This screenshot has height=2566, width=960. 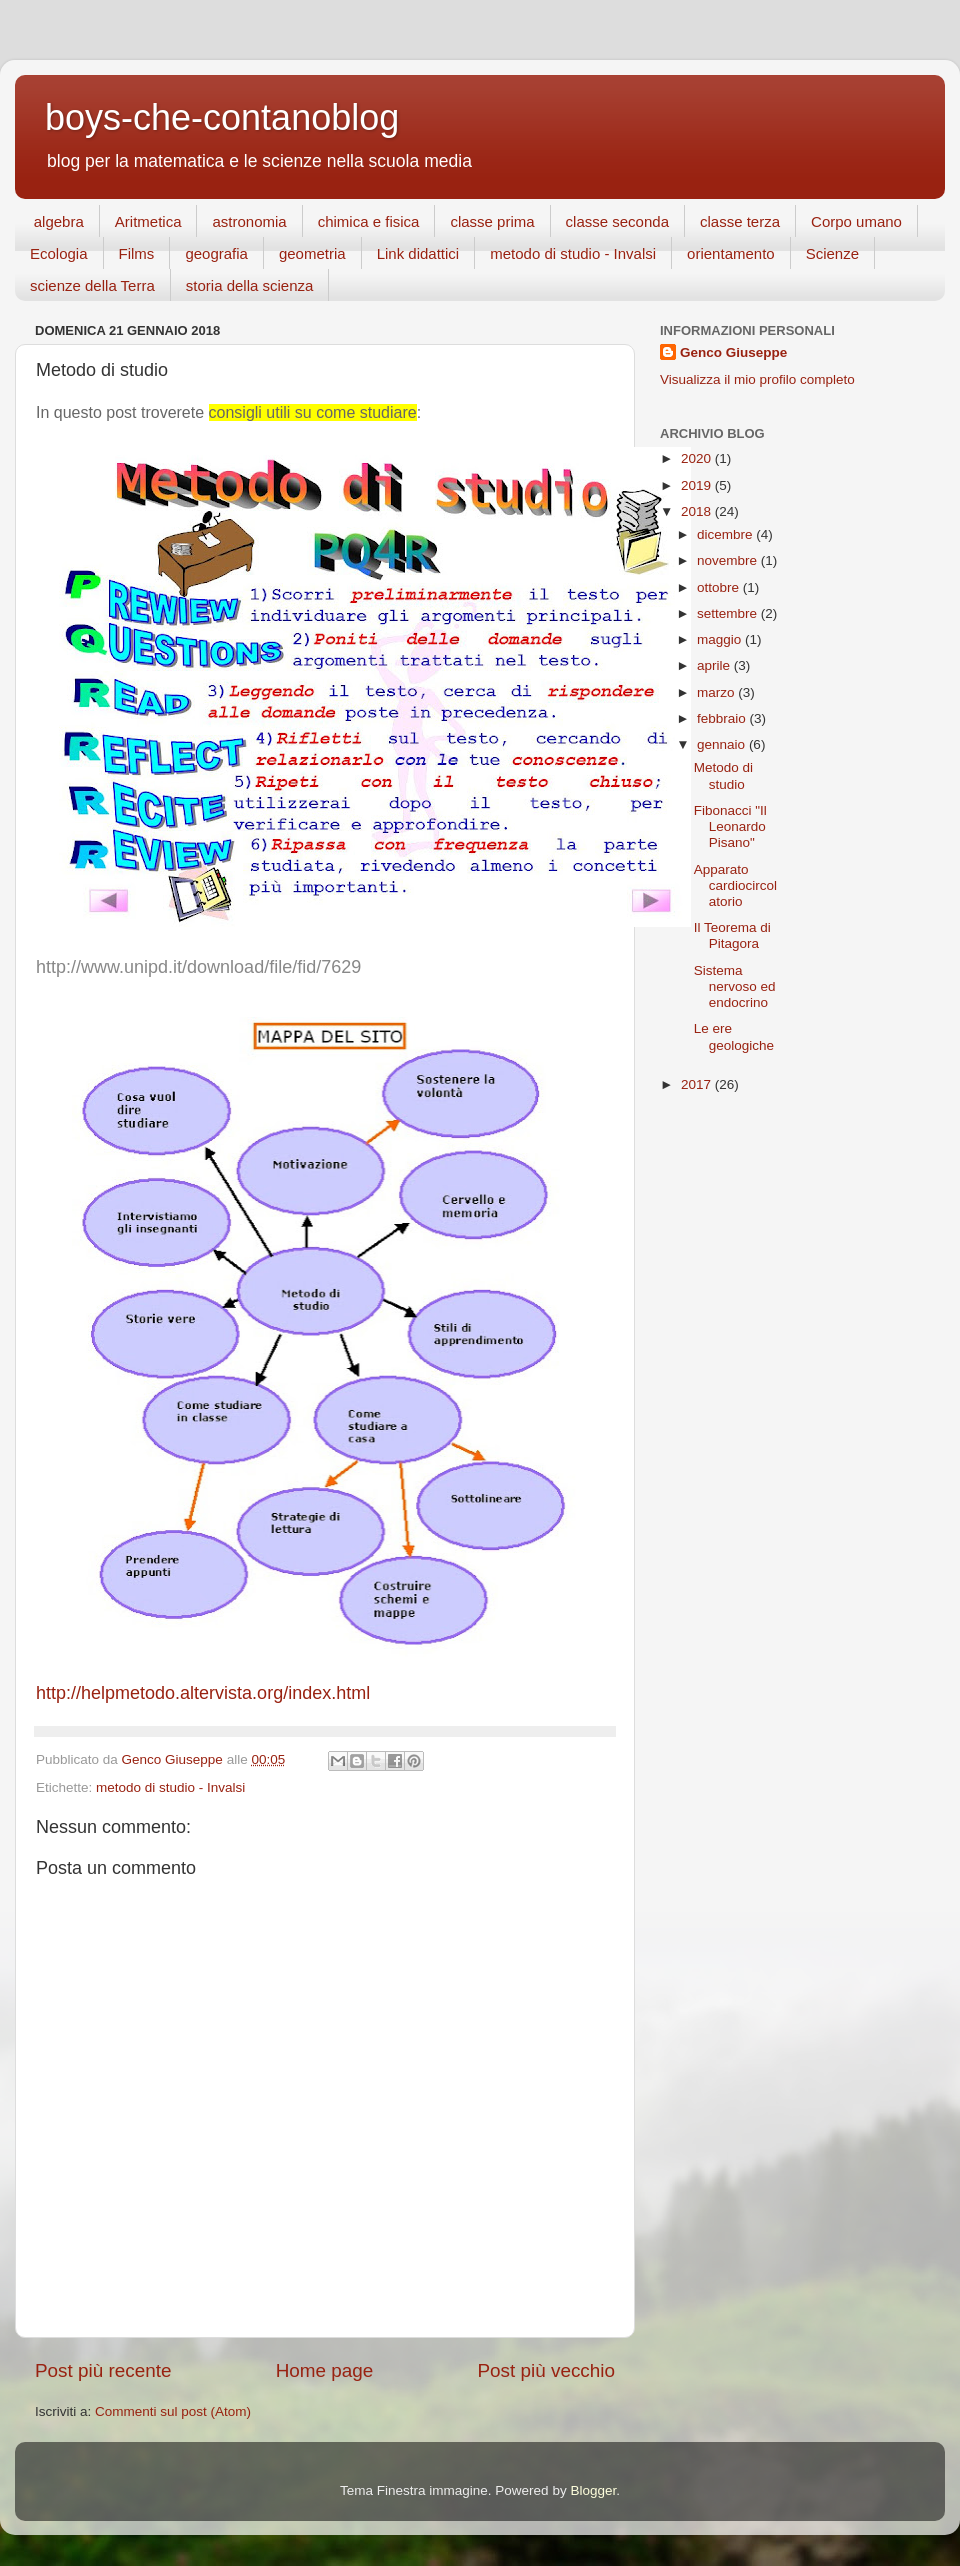 I want to click on boys-che-contanoblog, so click(x=222, y=117).